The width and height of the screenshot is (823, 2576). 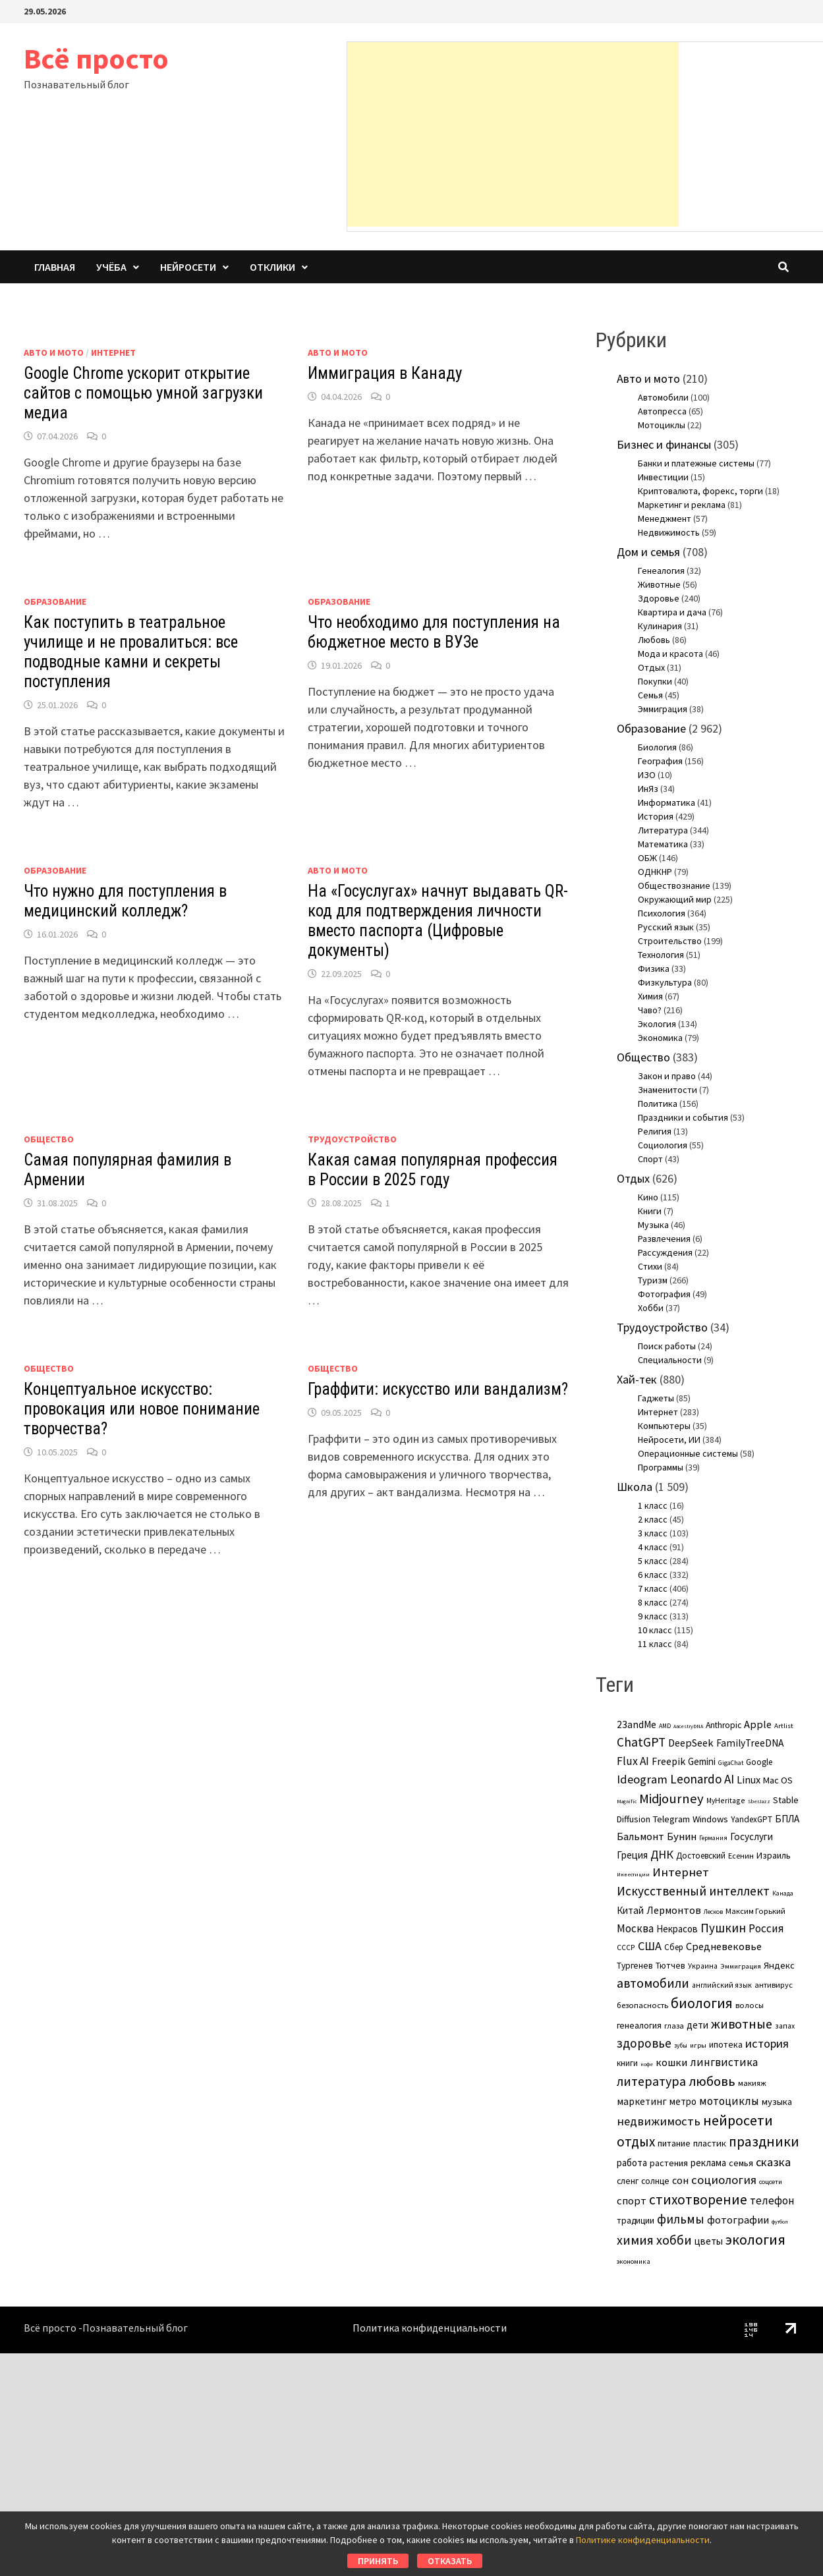 What do you see at coordinates (666, 802) in the screenshot?
I see `Информатика` at bounding box center [666, 802].